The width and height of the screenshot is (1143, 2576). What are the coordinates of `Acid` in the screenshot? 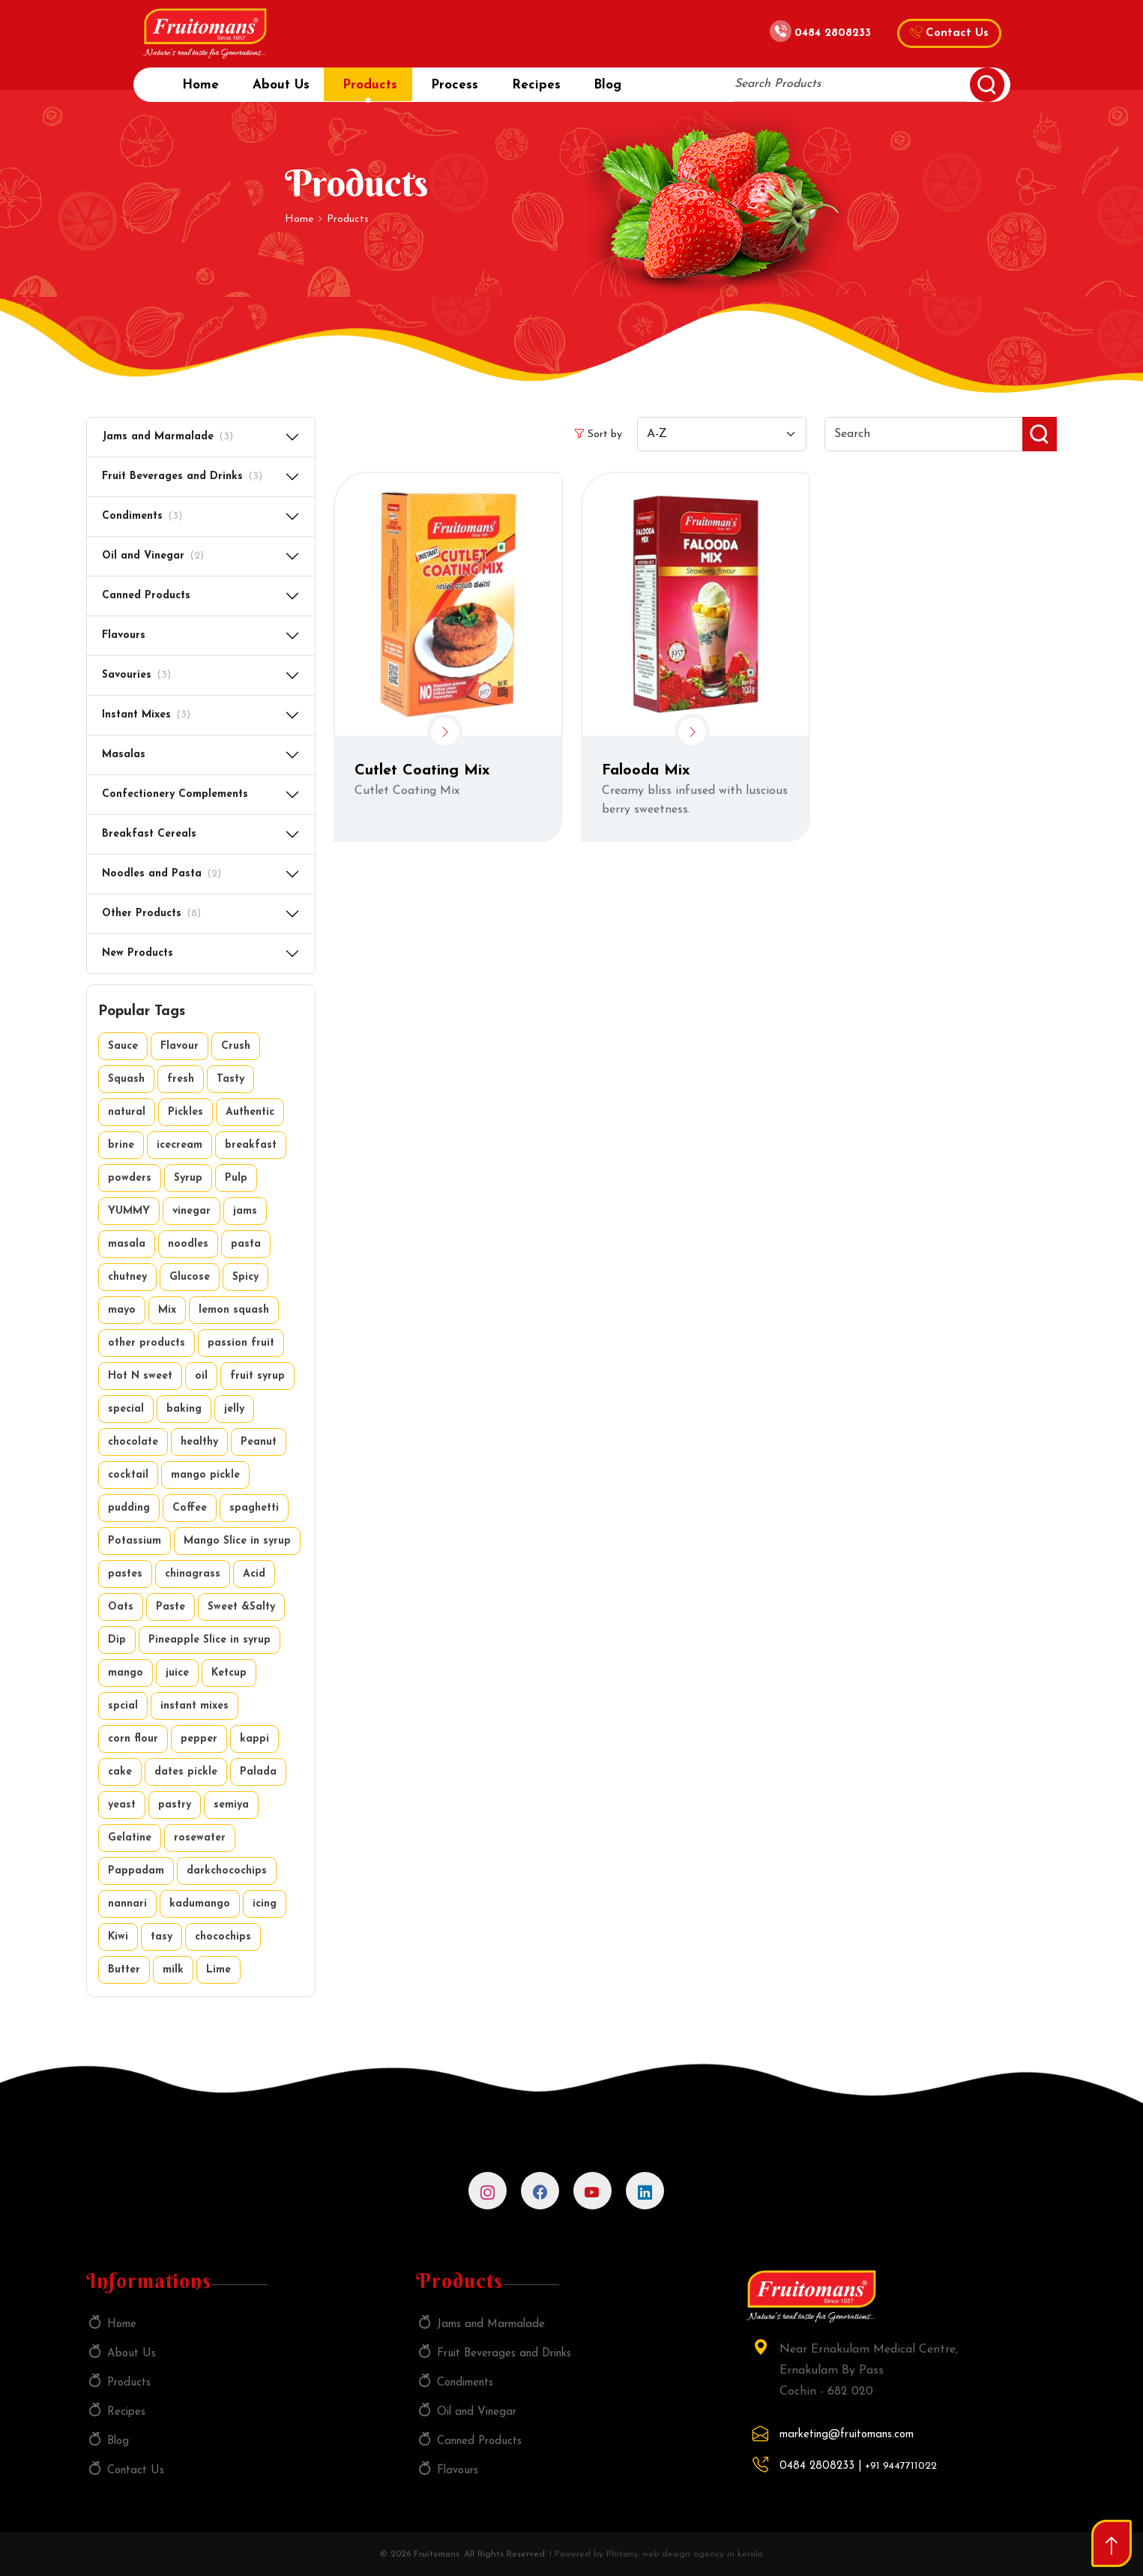 It's located at (254, 1574).